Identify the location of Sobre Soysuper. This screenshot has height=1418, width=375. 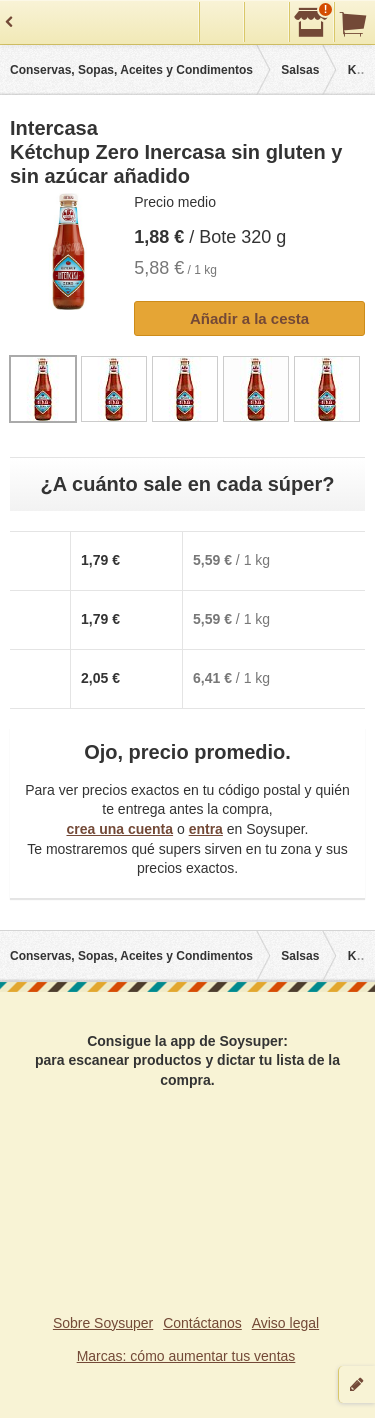
(103, 1323).